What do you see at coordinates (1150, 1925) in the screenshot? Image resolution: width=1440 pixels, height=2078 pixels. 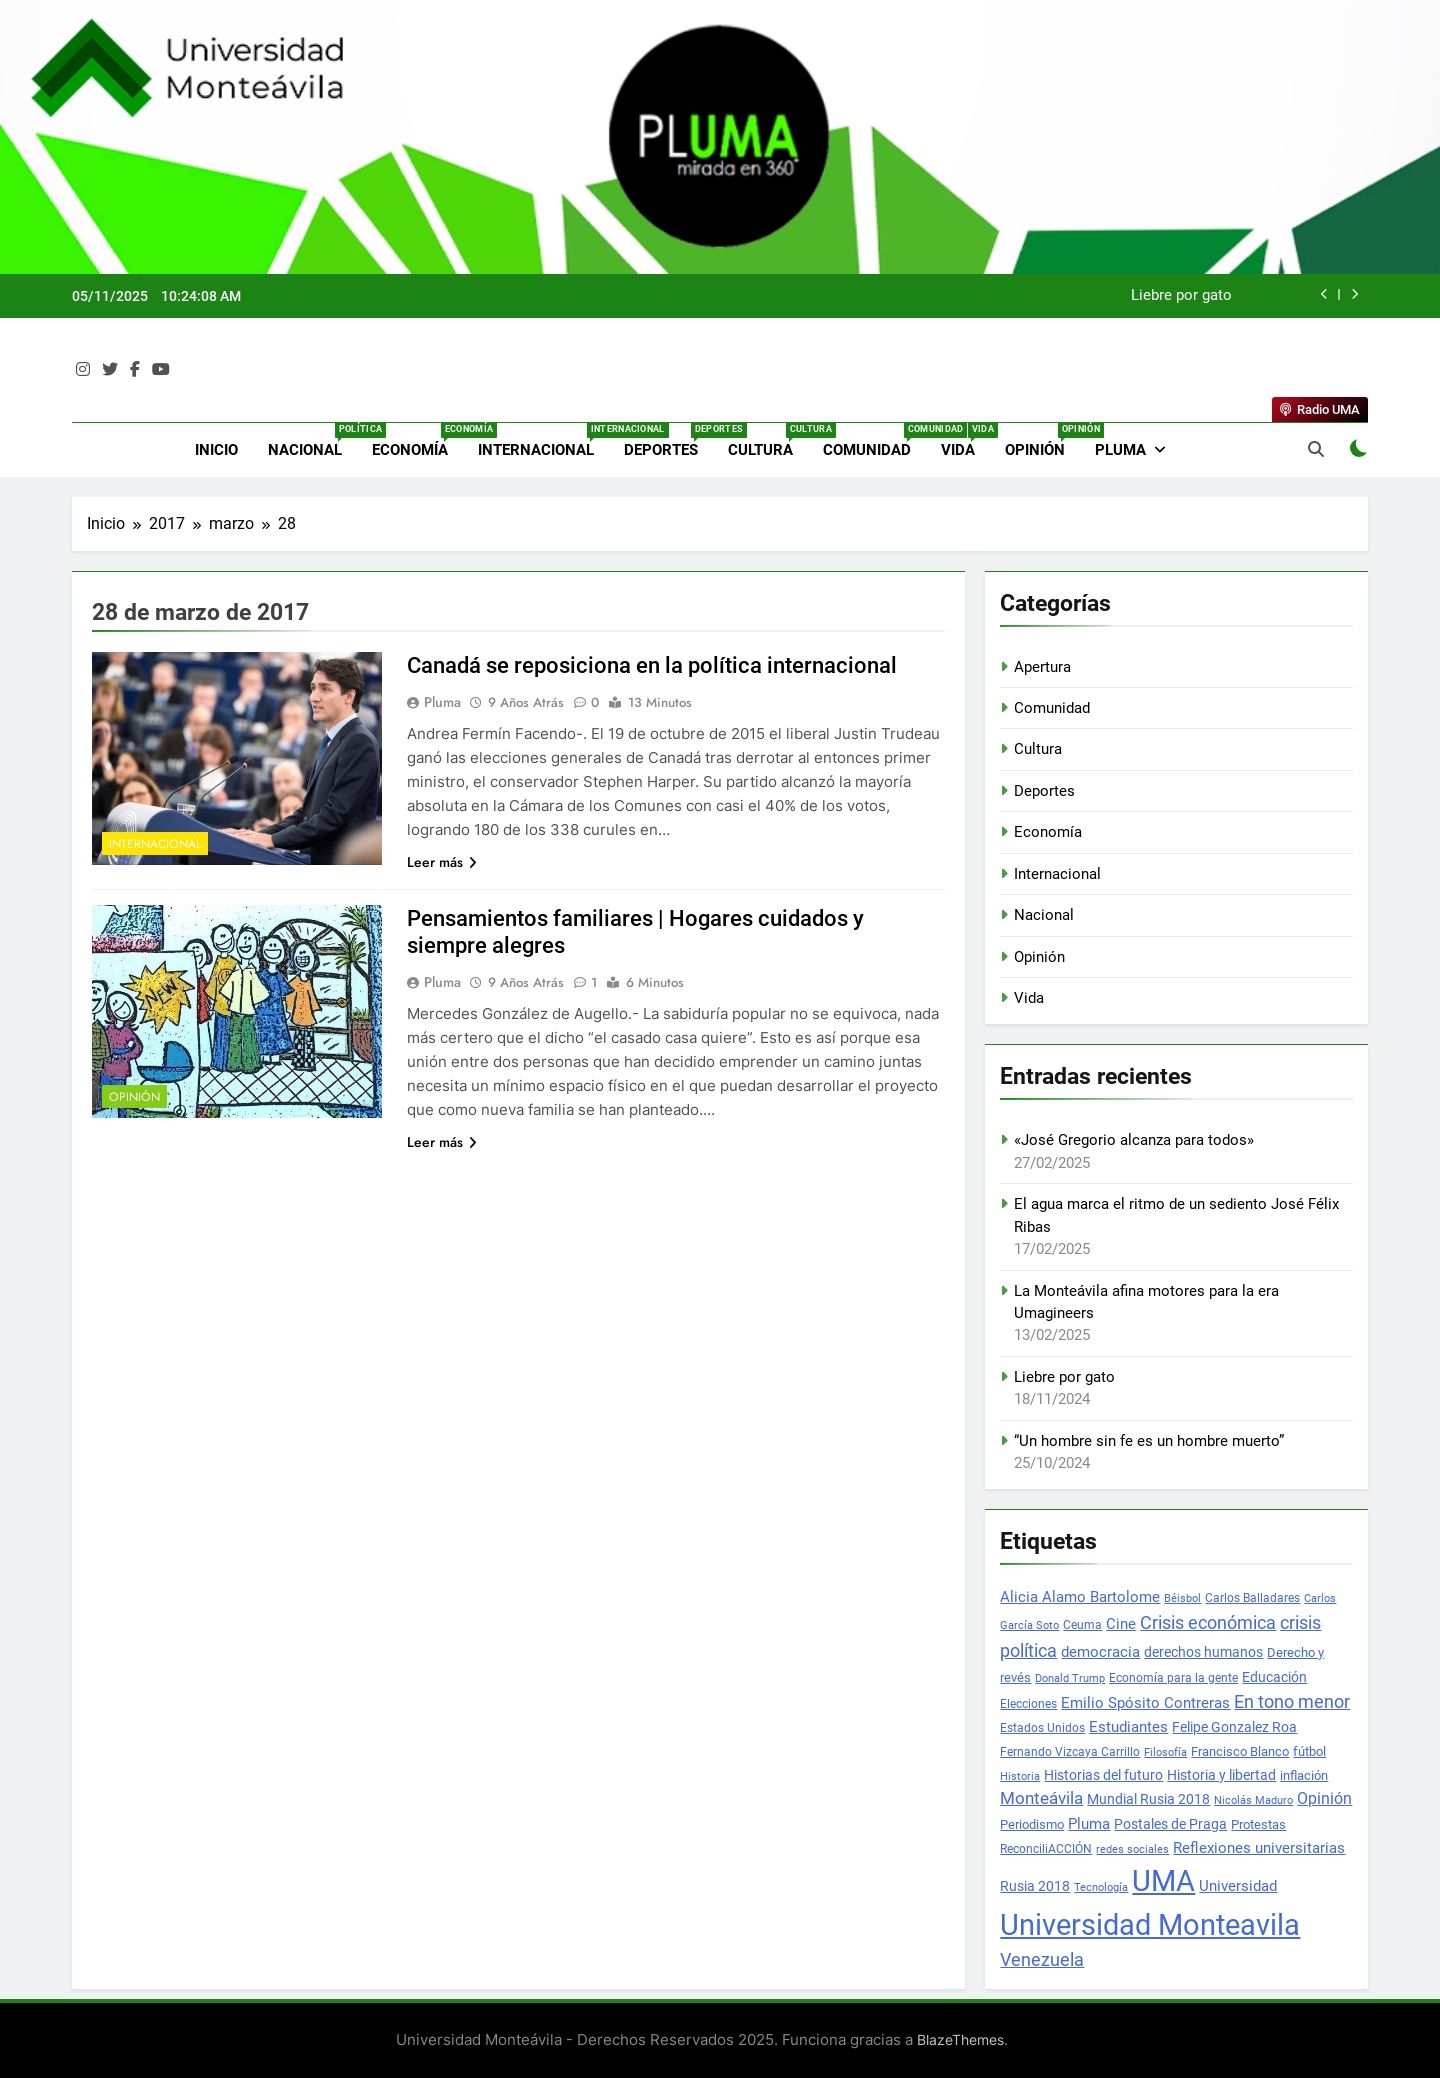 I see `Universidad Monteavila [Universidad Monteavila (1.139 elementos)]` at bounding box center [1150, 1925].